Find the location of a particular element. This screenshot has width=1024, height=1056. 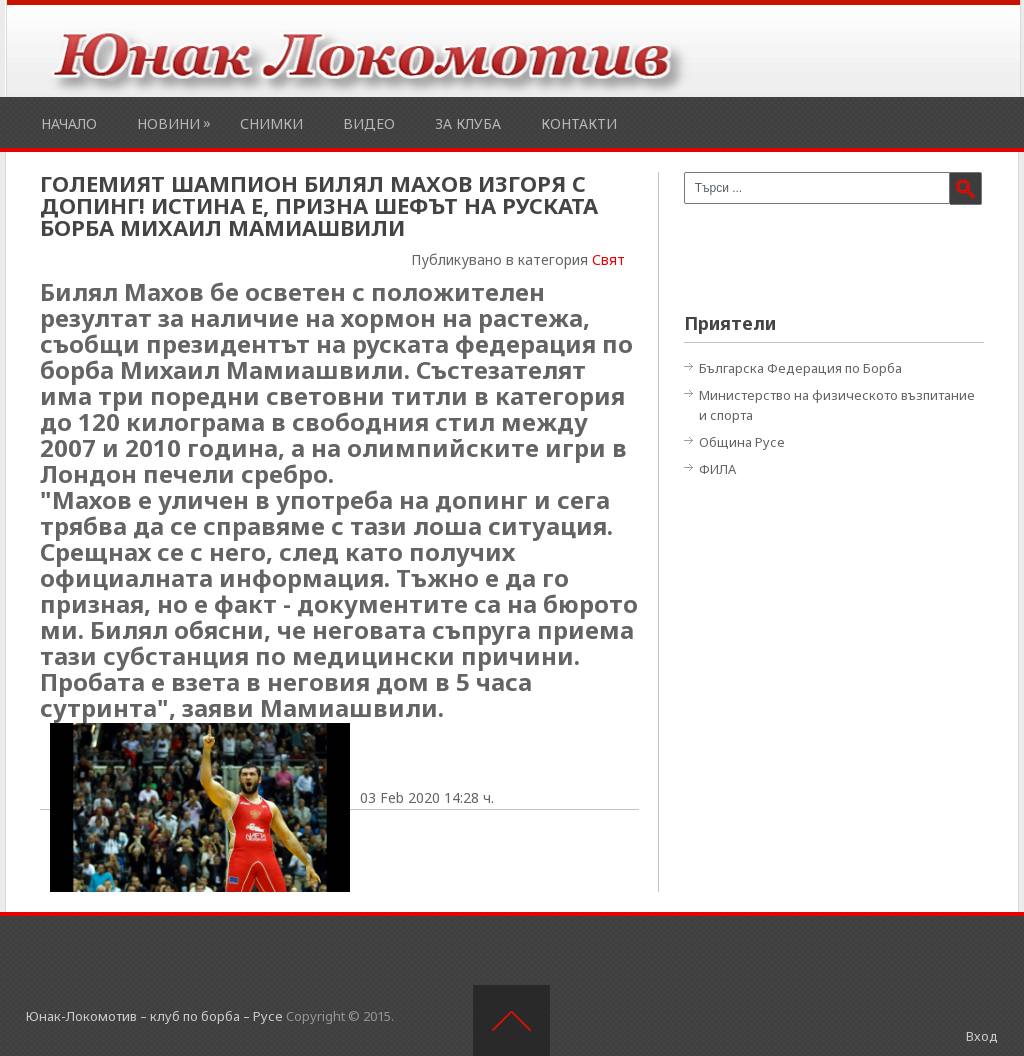

ФИЛА is located at coordinates (717, 469).